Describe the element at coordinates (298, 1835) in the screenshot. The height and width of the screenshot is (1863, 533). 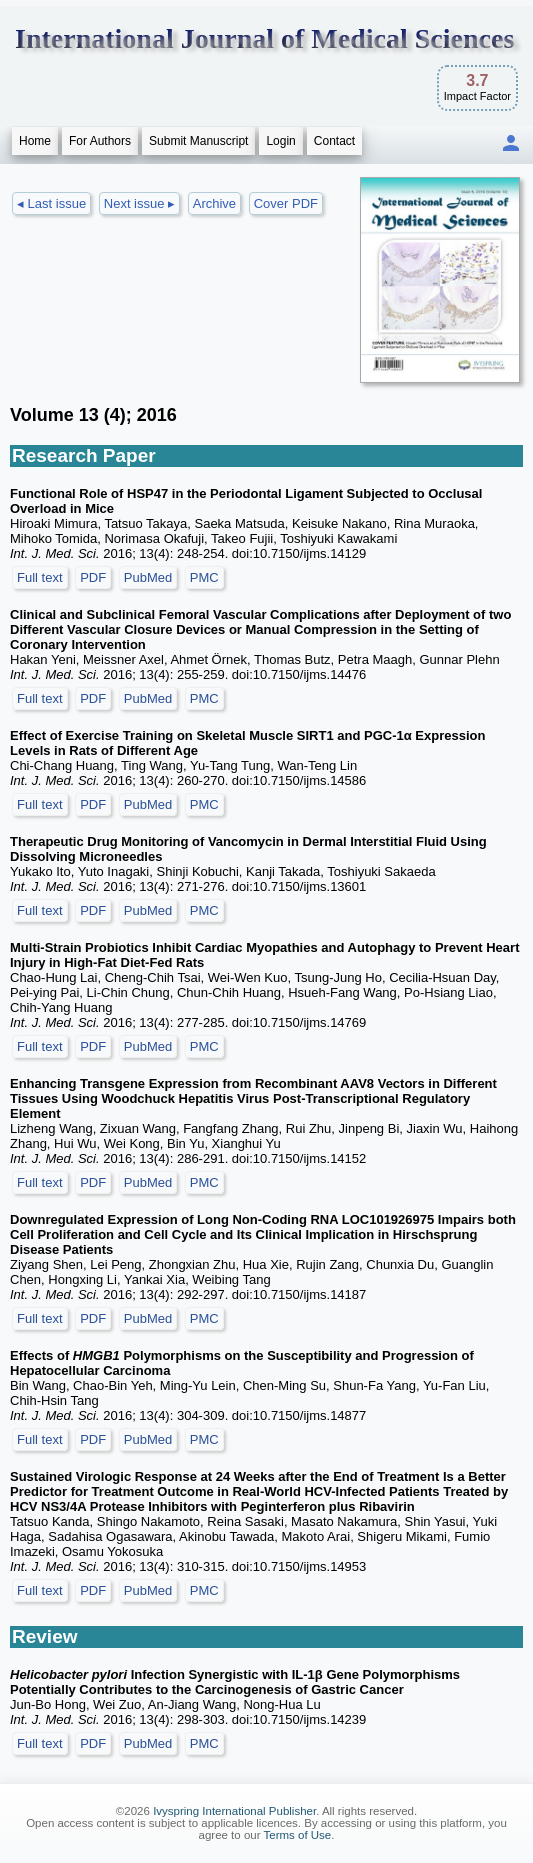
I see `Terms of Use` at that location.